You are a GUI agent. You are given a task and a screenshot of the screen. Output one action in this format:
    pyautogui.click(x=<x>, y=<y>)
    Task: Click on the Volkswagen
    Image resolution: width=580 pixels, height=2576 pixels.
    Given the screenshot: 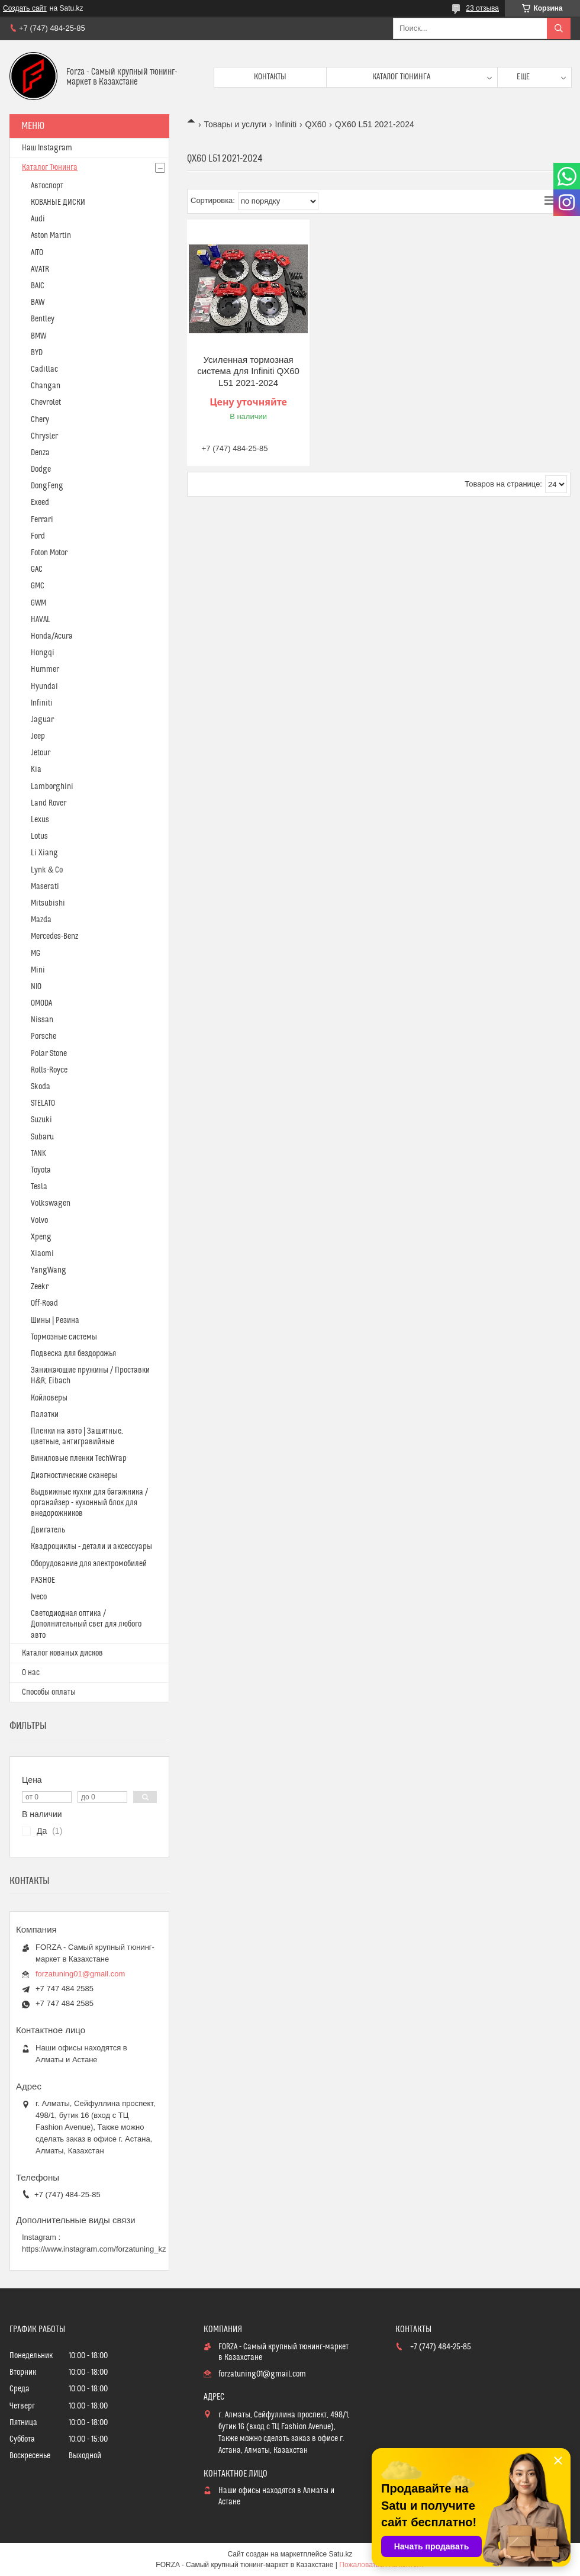 What is the action you would take?
    pyautogui.click(x=50, y=1203)
    